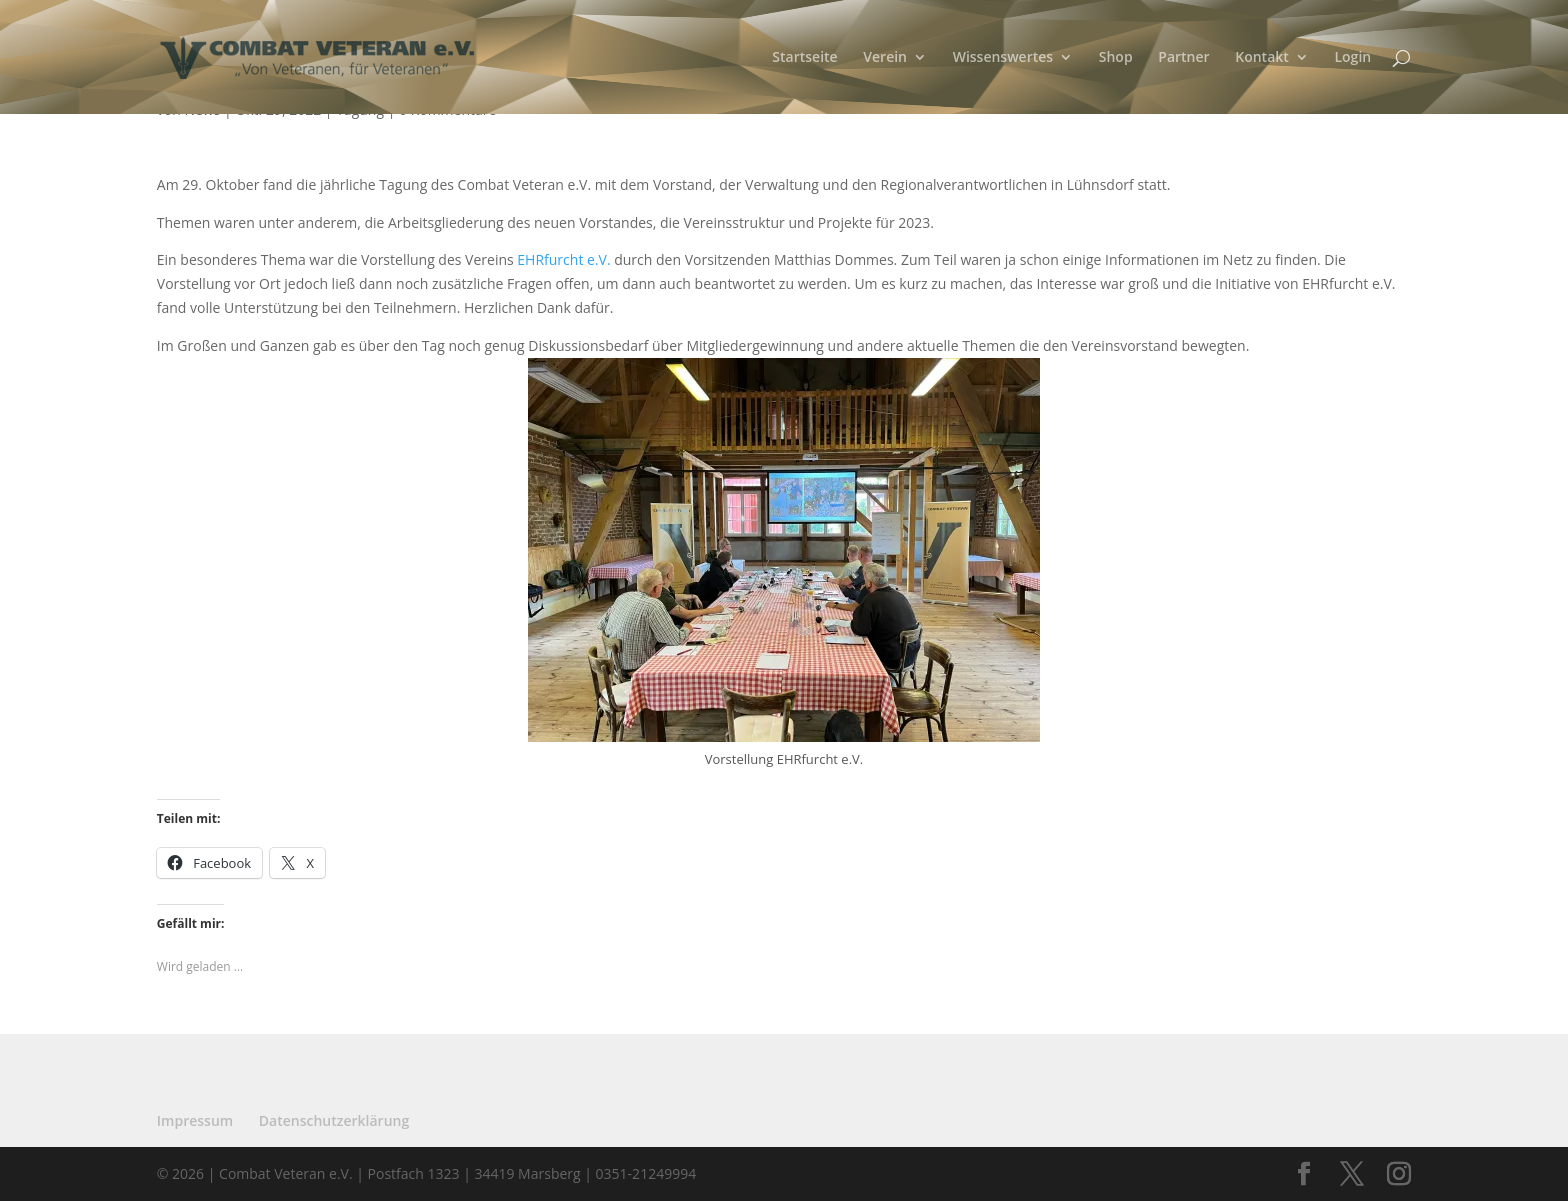  I want to click on Kontakt, so click(1262, 58).